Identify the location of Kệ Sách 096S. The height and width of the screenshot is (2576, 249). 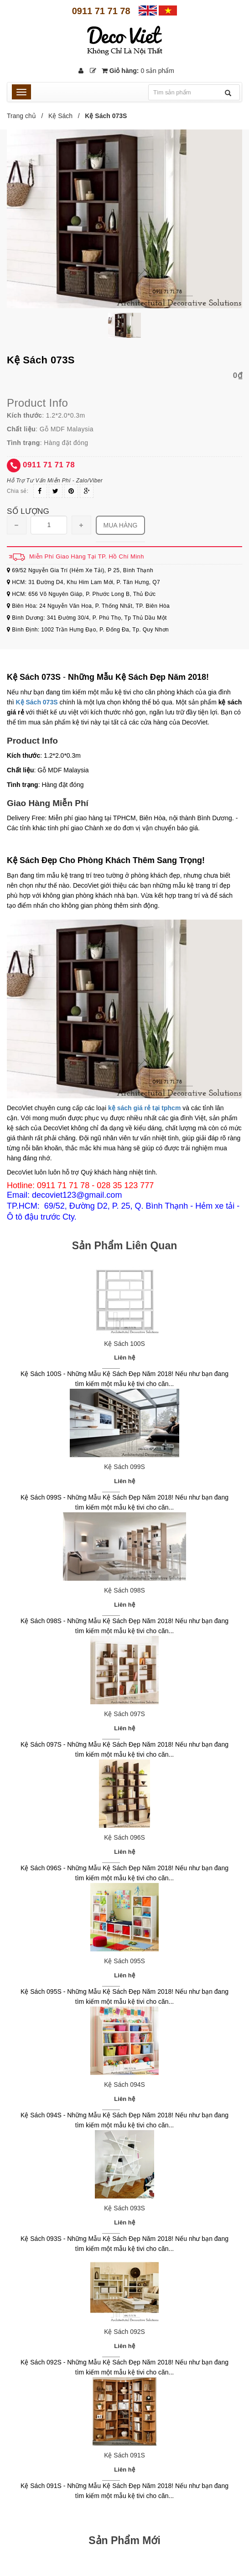
(124, 1837).